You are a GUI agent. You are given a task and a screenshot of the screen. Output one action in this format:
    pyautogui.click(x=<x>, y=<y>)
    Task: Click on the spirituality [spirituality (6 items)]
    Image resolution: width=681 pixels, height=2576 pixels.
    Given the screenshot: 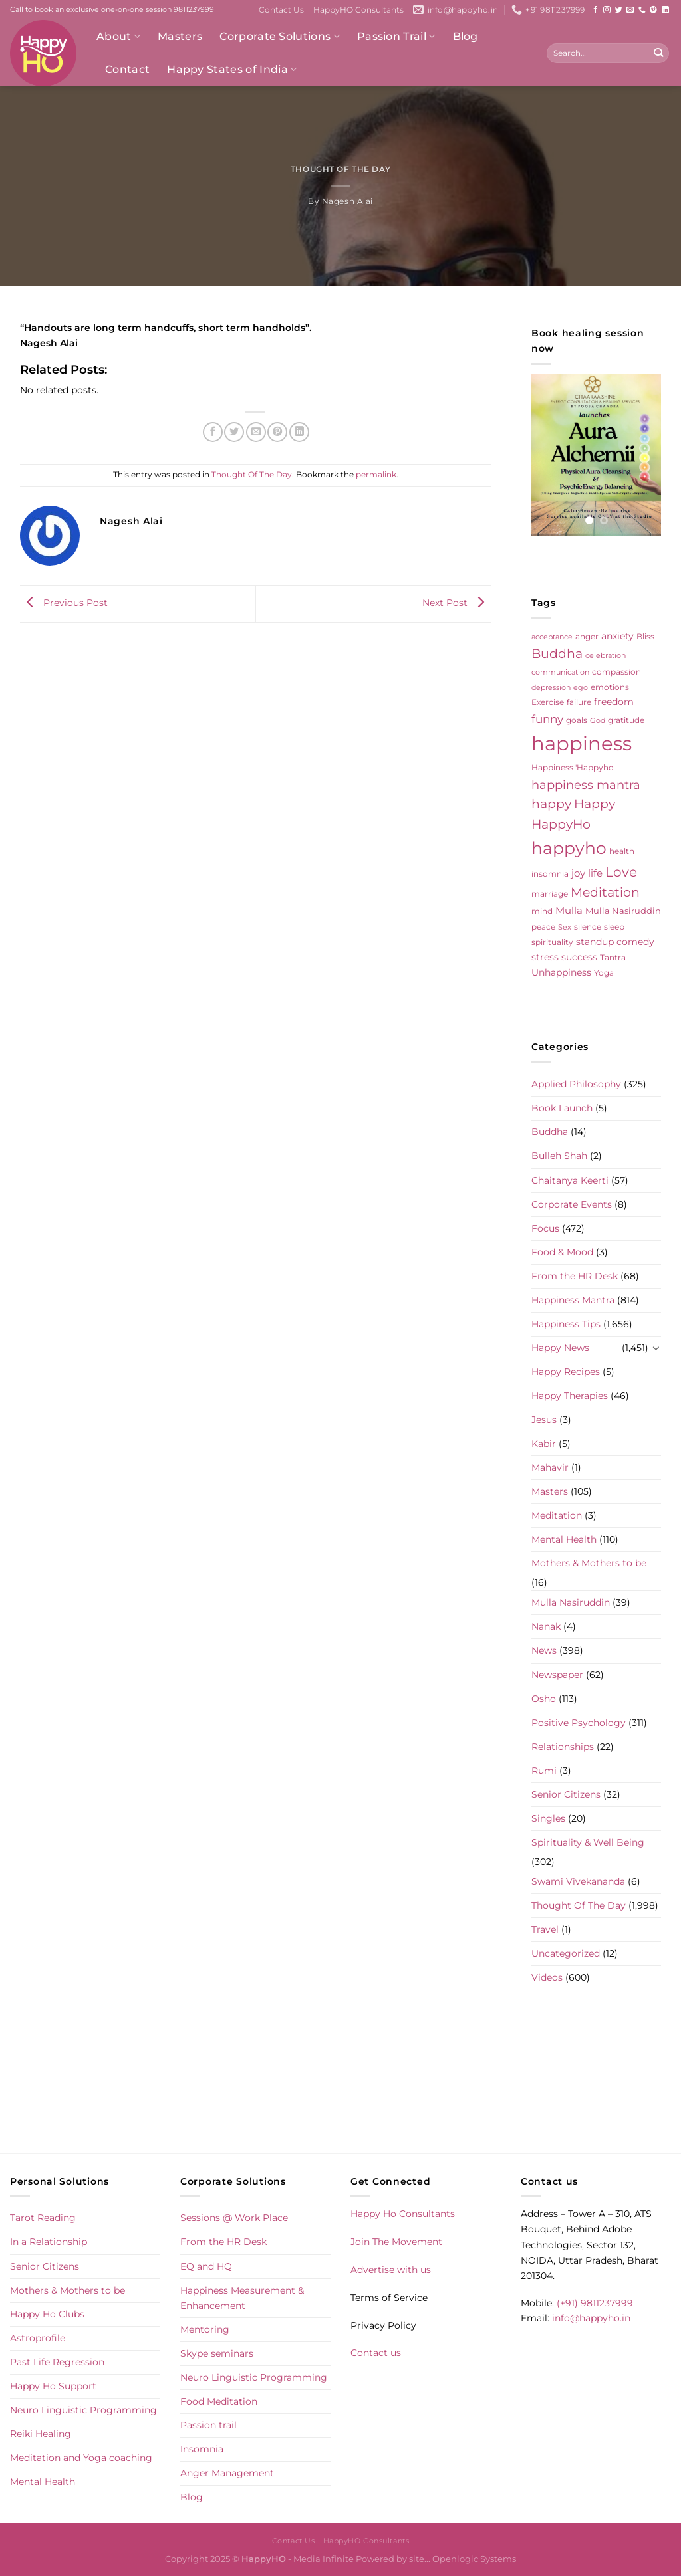 What is the action you would take?
    pyautogui.click(x=552, y=942)
    